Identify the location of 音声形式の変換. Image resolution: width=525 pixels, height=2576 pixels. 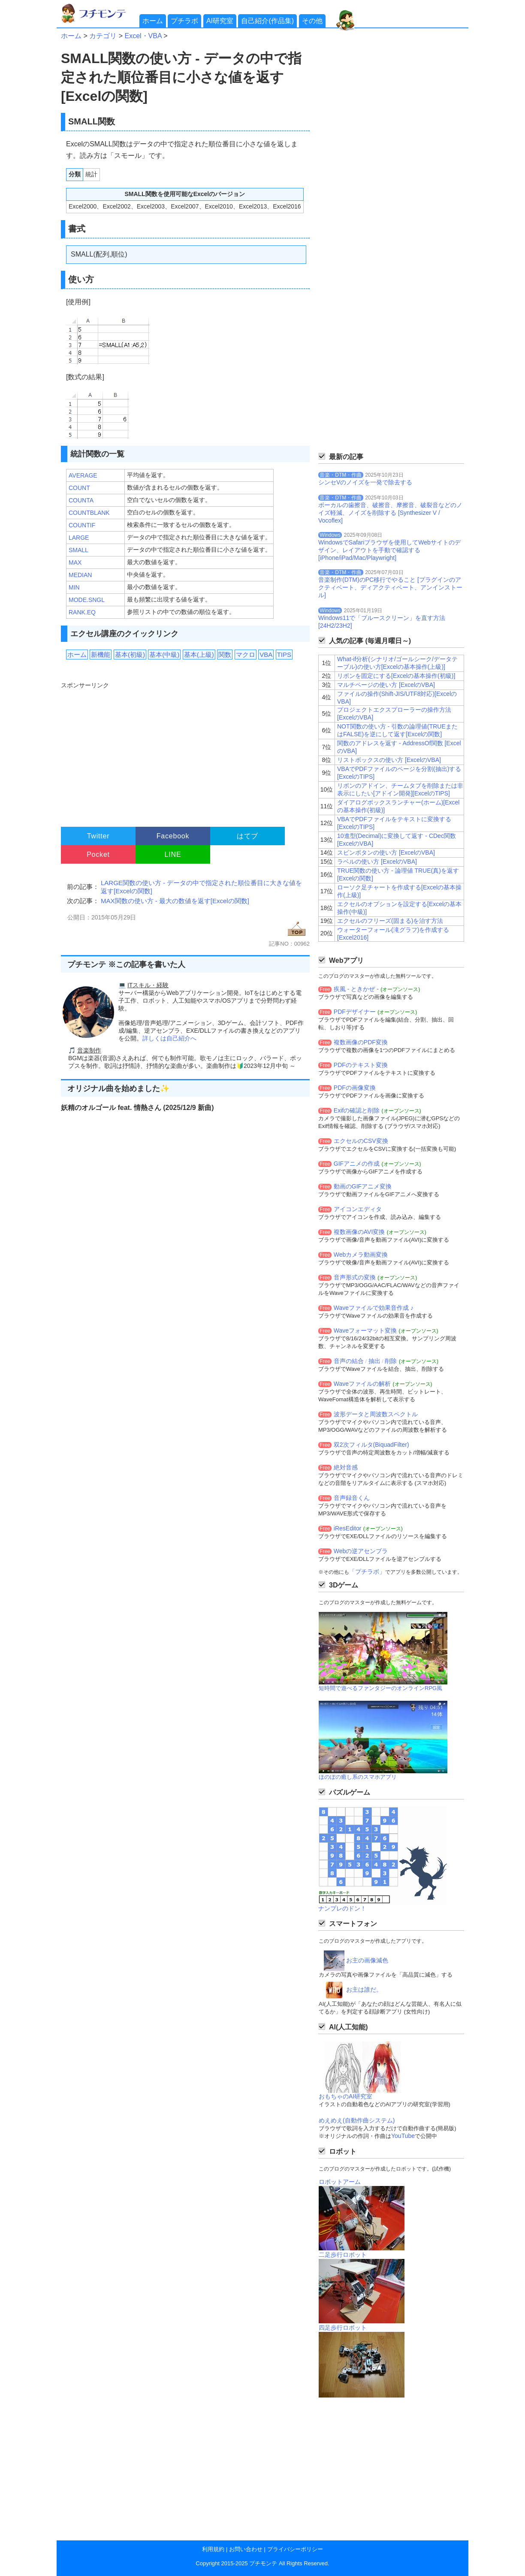
(355, 1277).